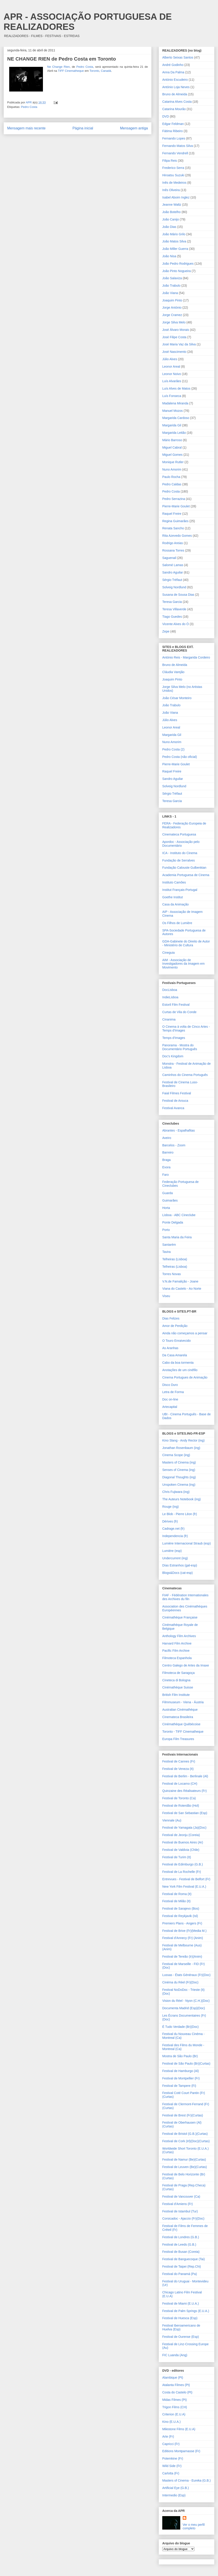  I want to click on João Viana, so click(170, 293).